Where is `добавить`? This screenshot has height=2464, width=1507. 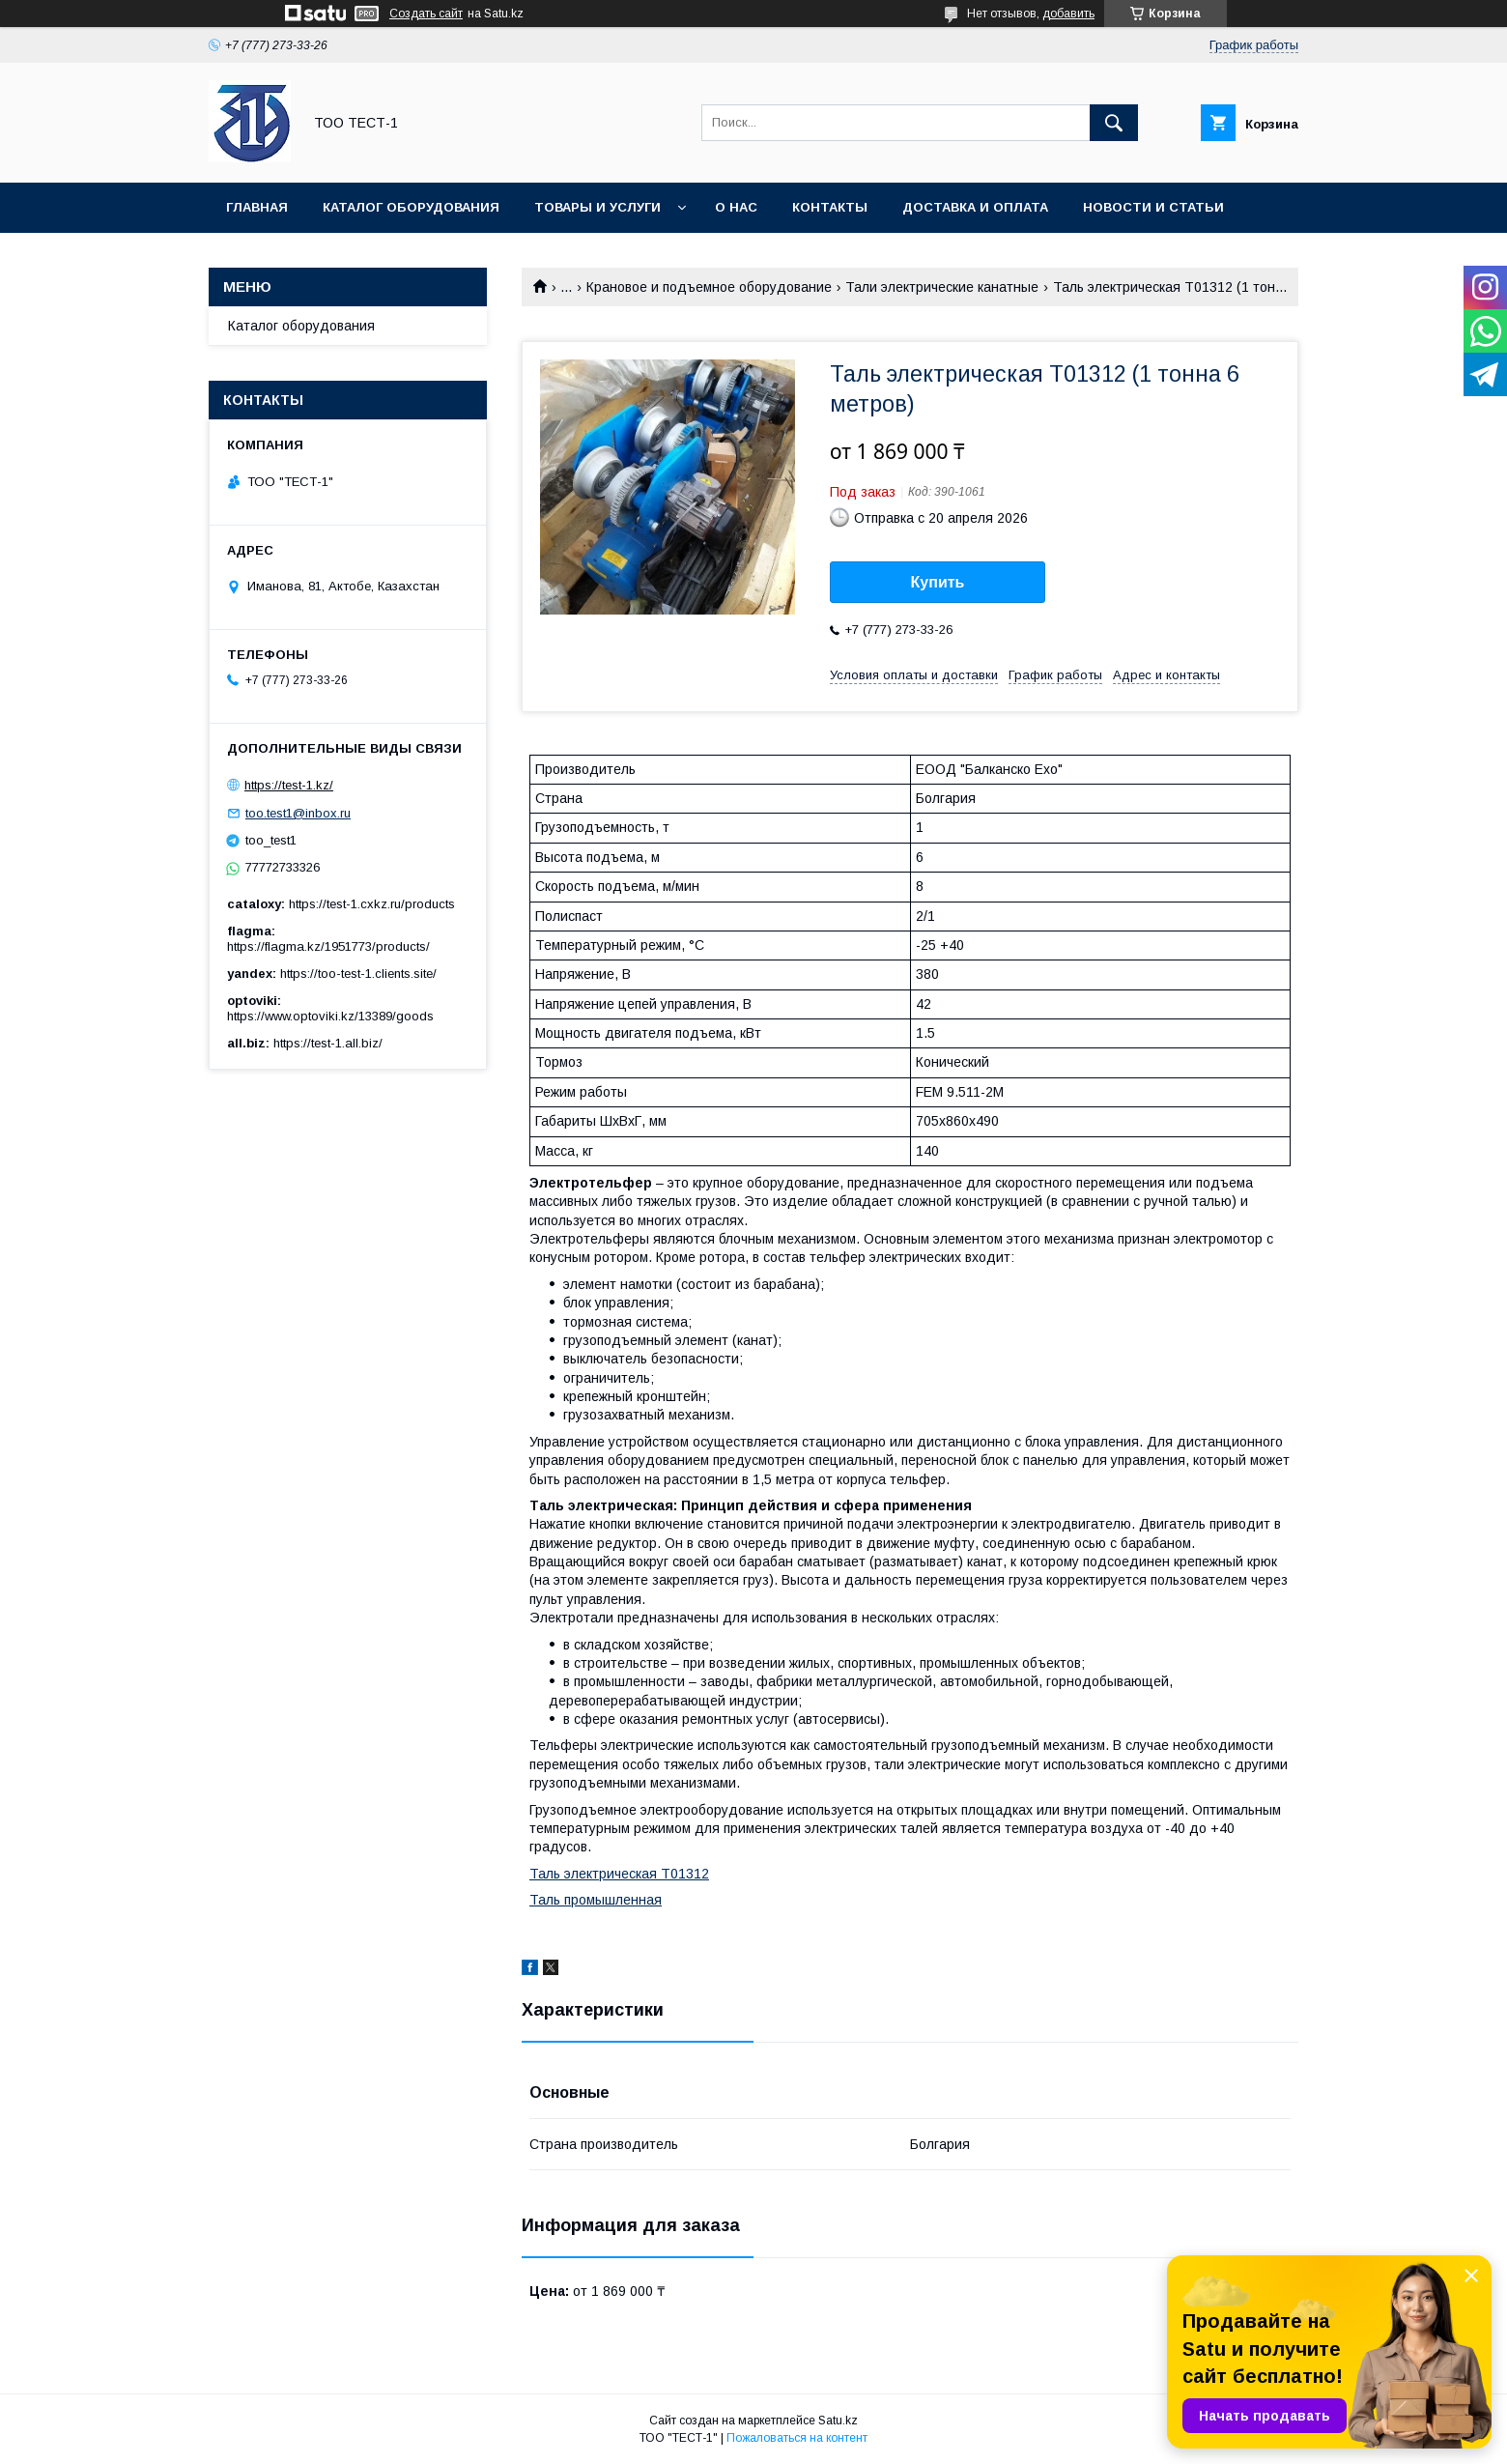
добавить is located at coordinates (1068, 13).